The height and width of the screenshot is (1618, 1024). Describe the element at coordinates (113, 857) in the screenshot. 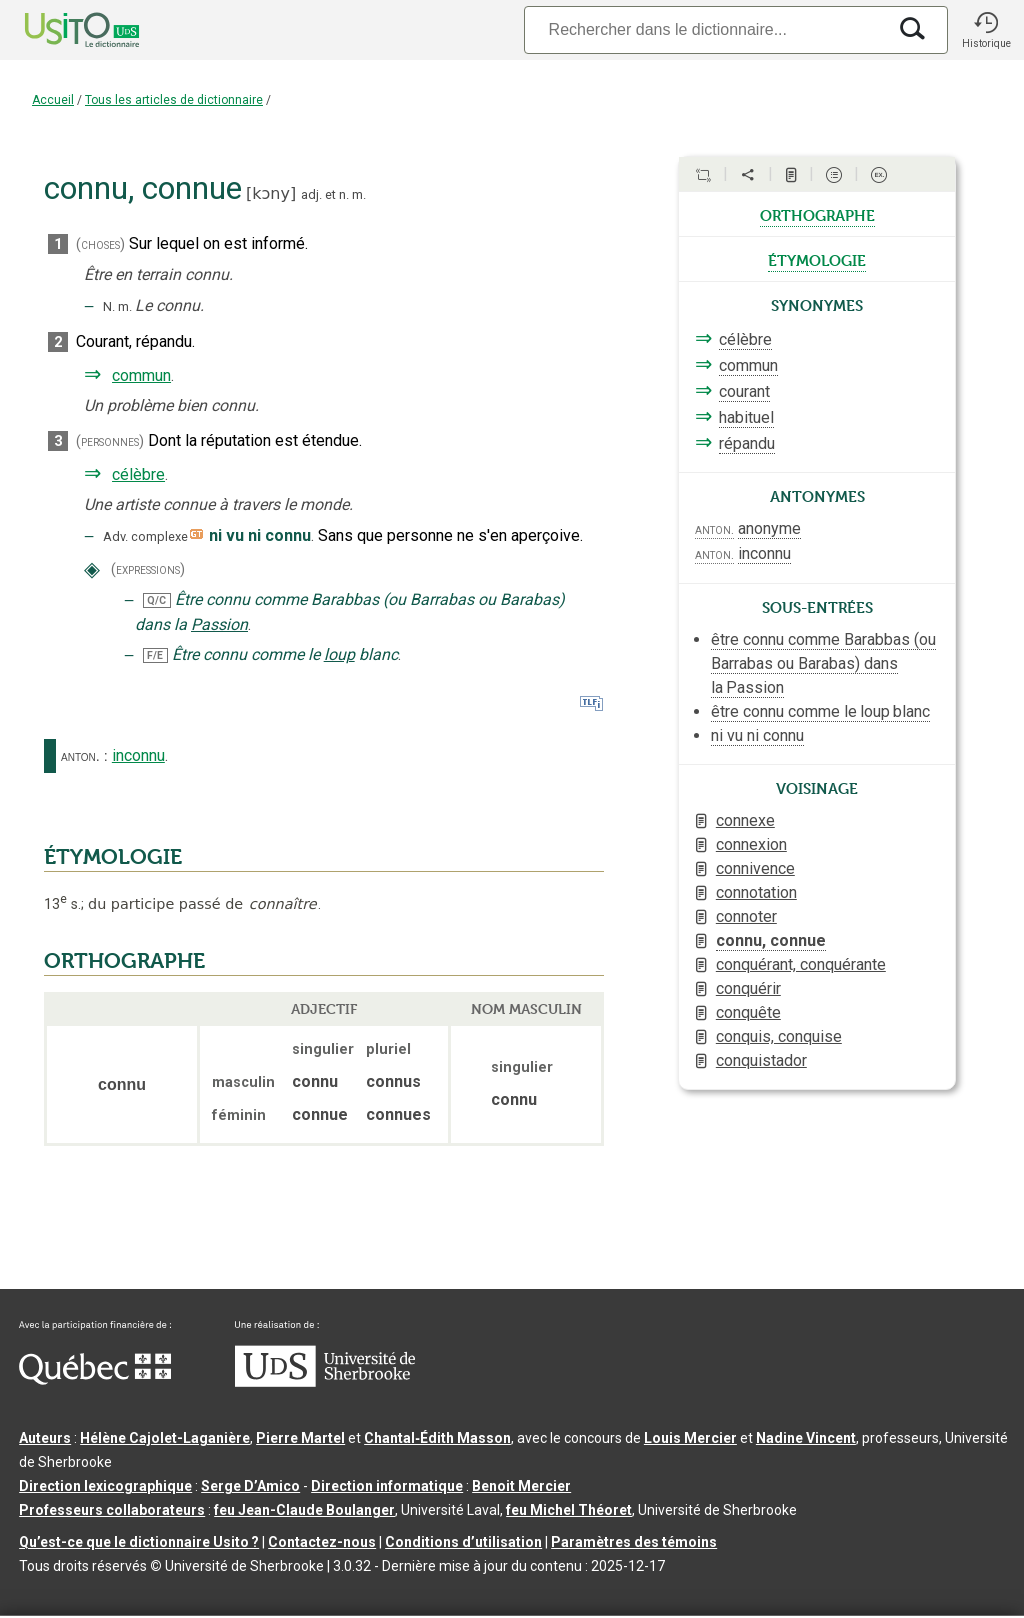

I see `ÉTYMOLOGIE` at that location.